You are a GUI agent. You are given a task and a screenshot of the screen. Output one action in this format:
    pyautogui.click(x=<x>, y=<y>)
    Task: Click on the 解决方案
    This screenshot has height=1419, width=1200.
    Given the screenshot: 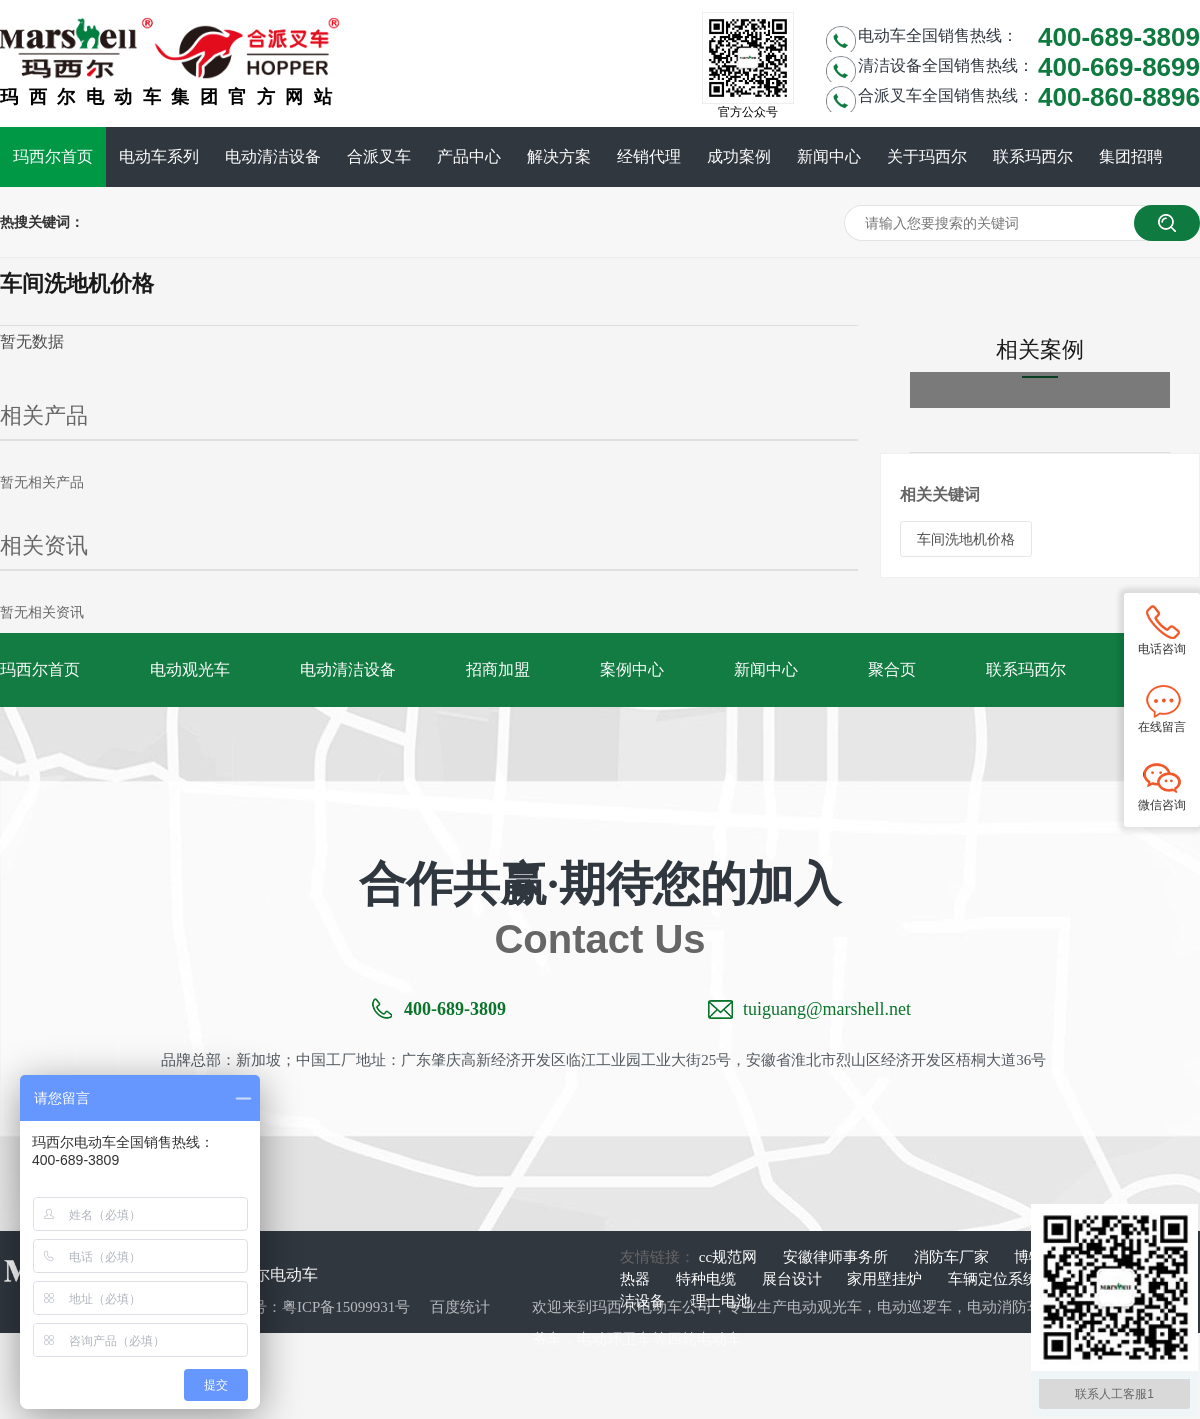 What is the action you would take?
    pyautogui.click(x=559, y=156)
    